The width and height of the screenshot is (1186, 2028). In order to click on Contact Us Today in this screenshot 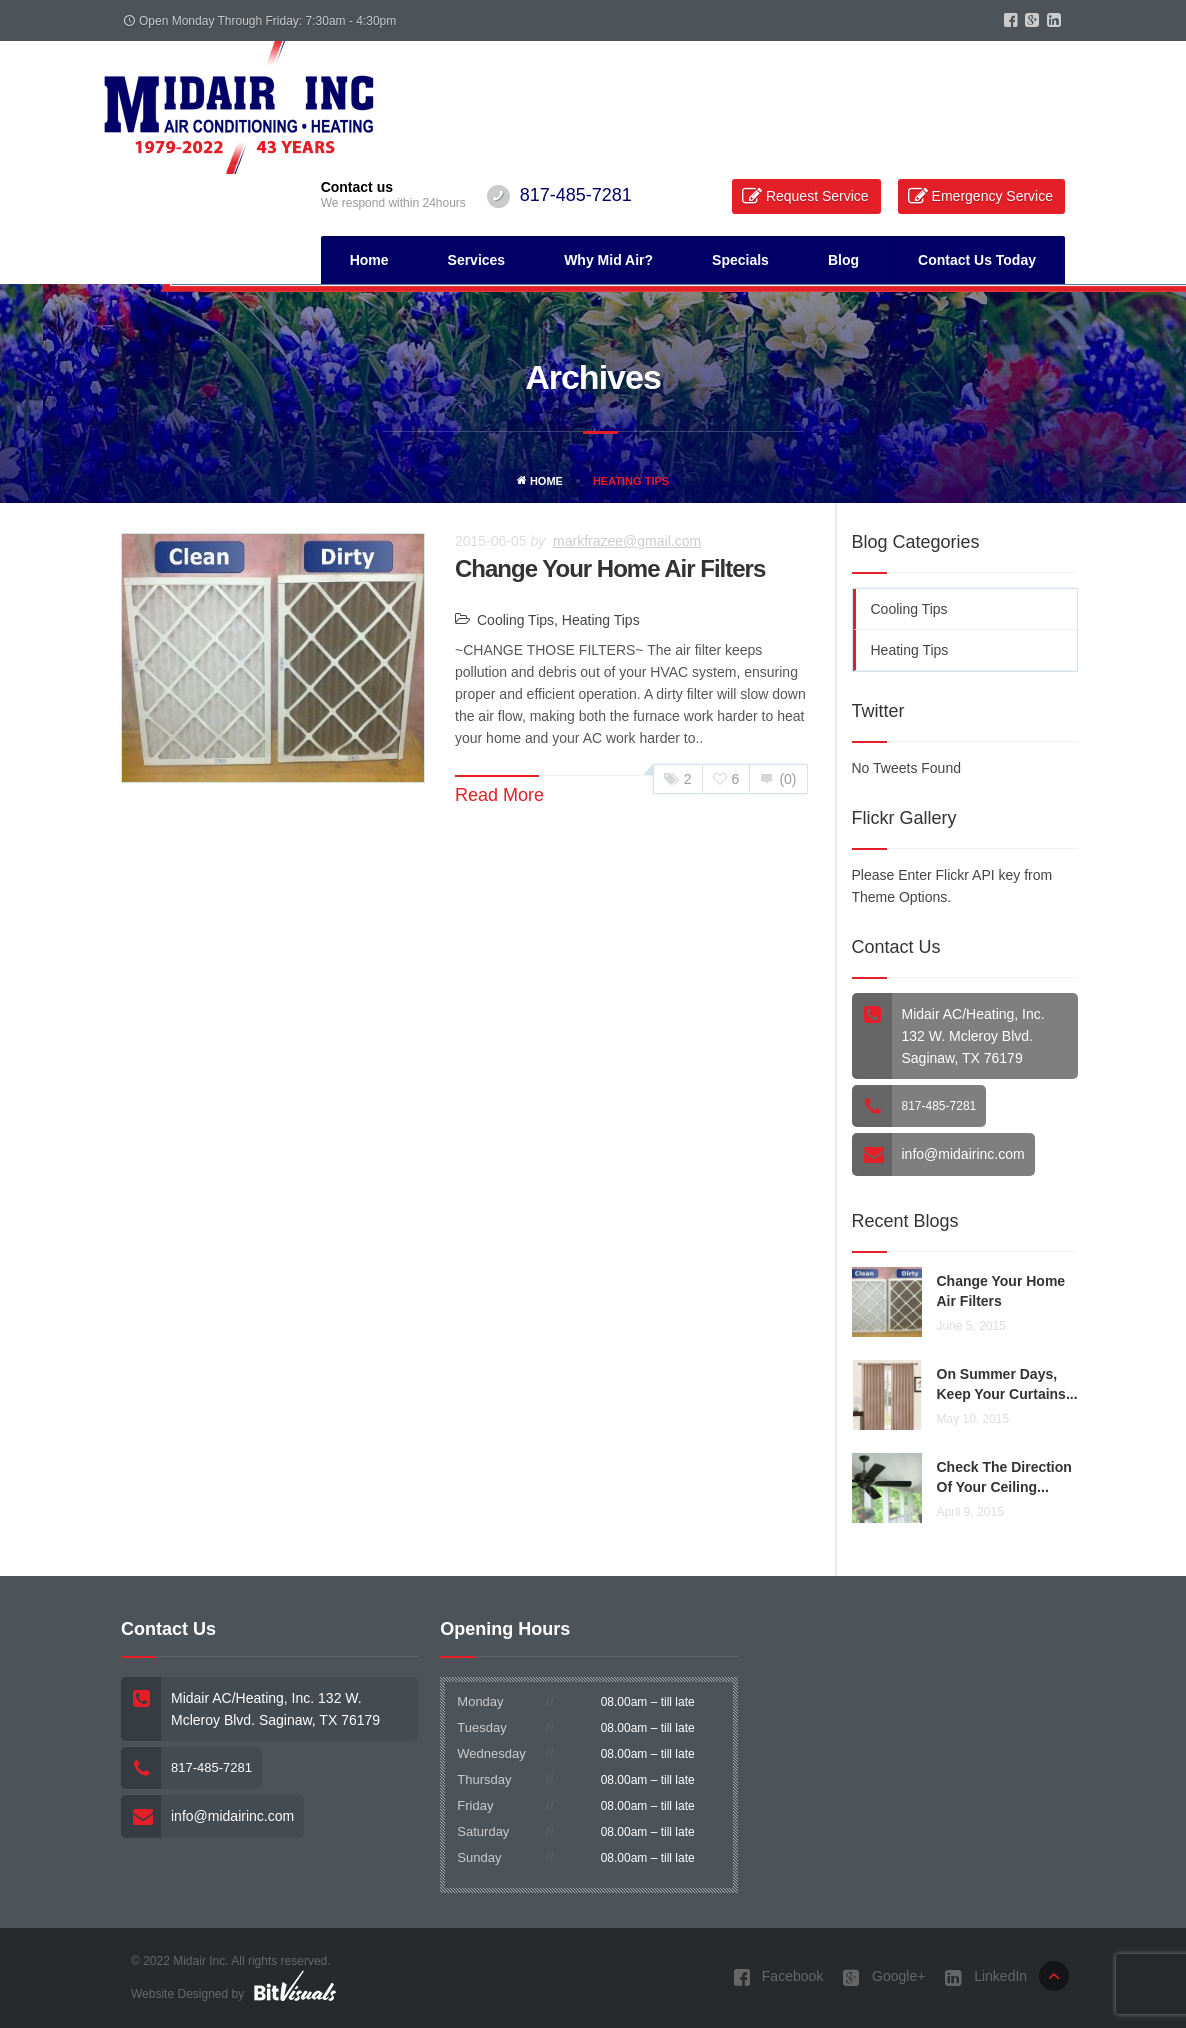, I will do `click(977, 260)`.